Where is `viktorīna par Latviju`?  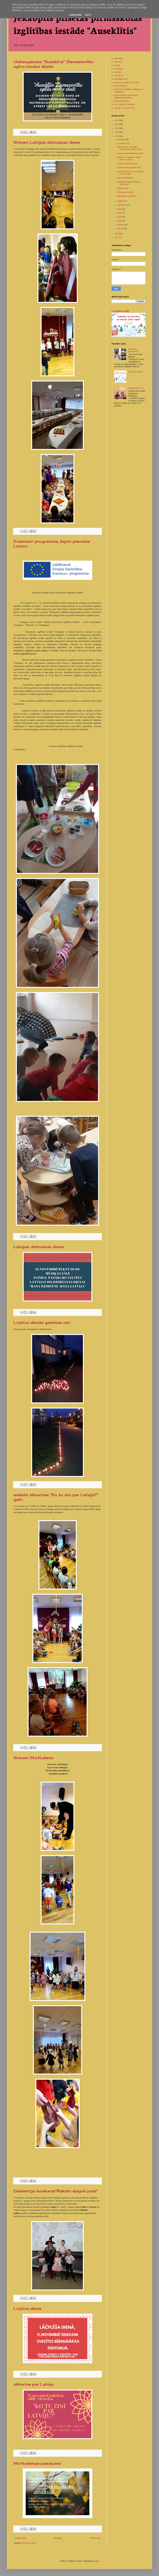 viktorīna par Latviju is located at coordinates (34, 2384).